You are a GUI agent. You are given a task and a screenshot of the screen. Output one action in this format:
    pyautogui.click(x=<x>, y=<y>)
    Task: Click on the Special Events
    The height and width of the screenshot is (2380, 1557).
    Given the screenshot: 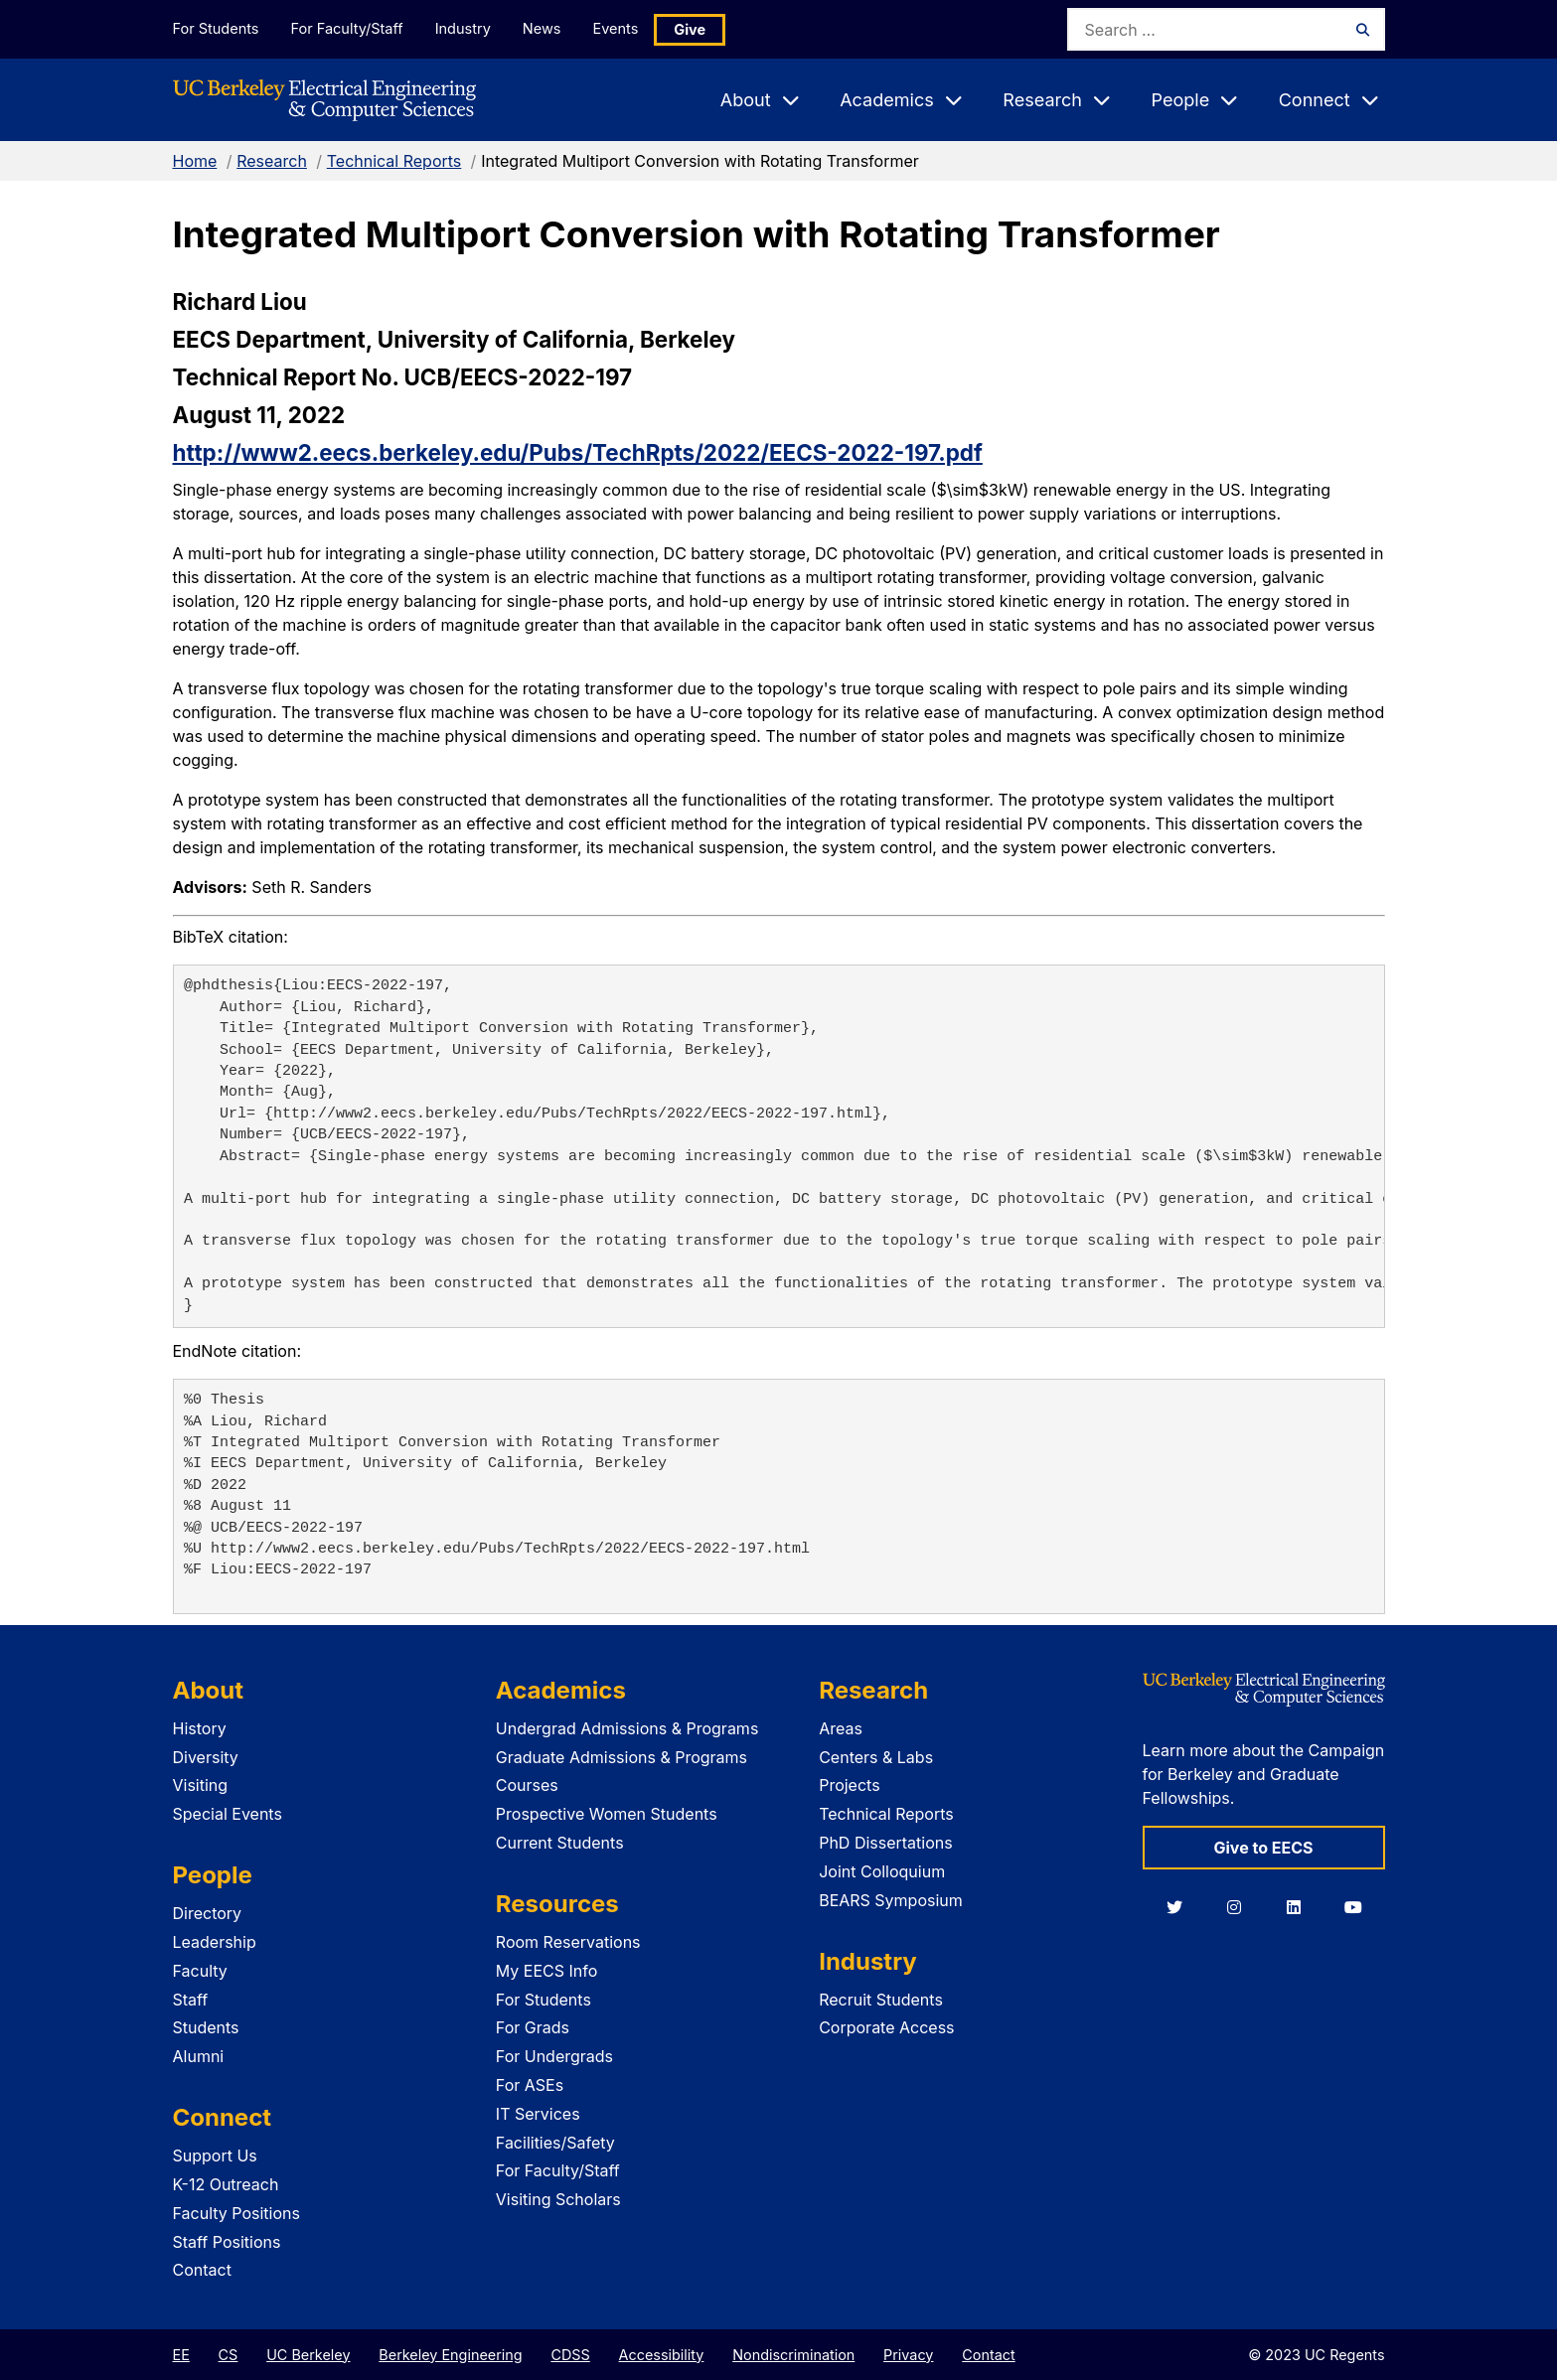 What is the action you would take?
    pyautogui.click(x=227, y=1814)
    